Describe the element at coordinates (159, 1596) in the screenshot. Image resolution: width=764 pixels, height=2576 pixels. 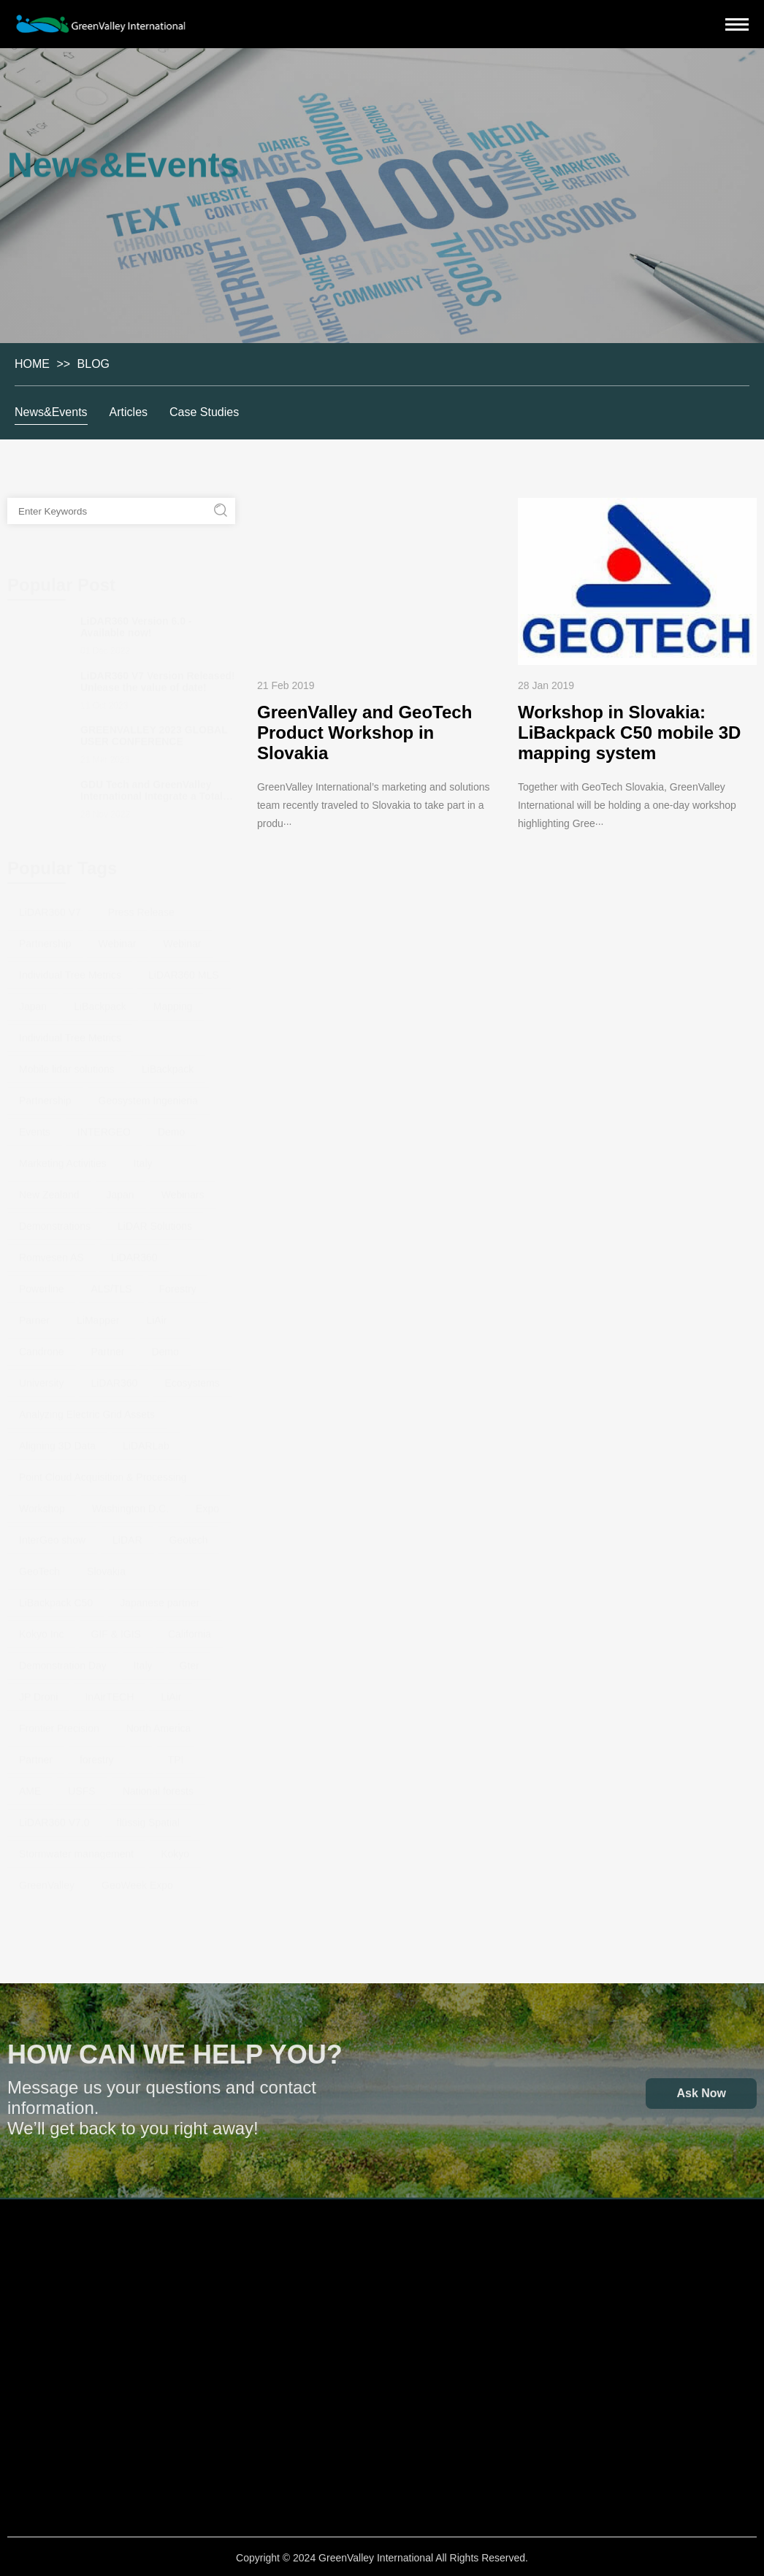
I see `Japanese partner` at that location.